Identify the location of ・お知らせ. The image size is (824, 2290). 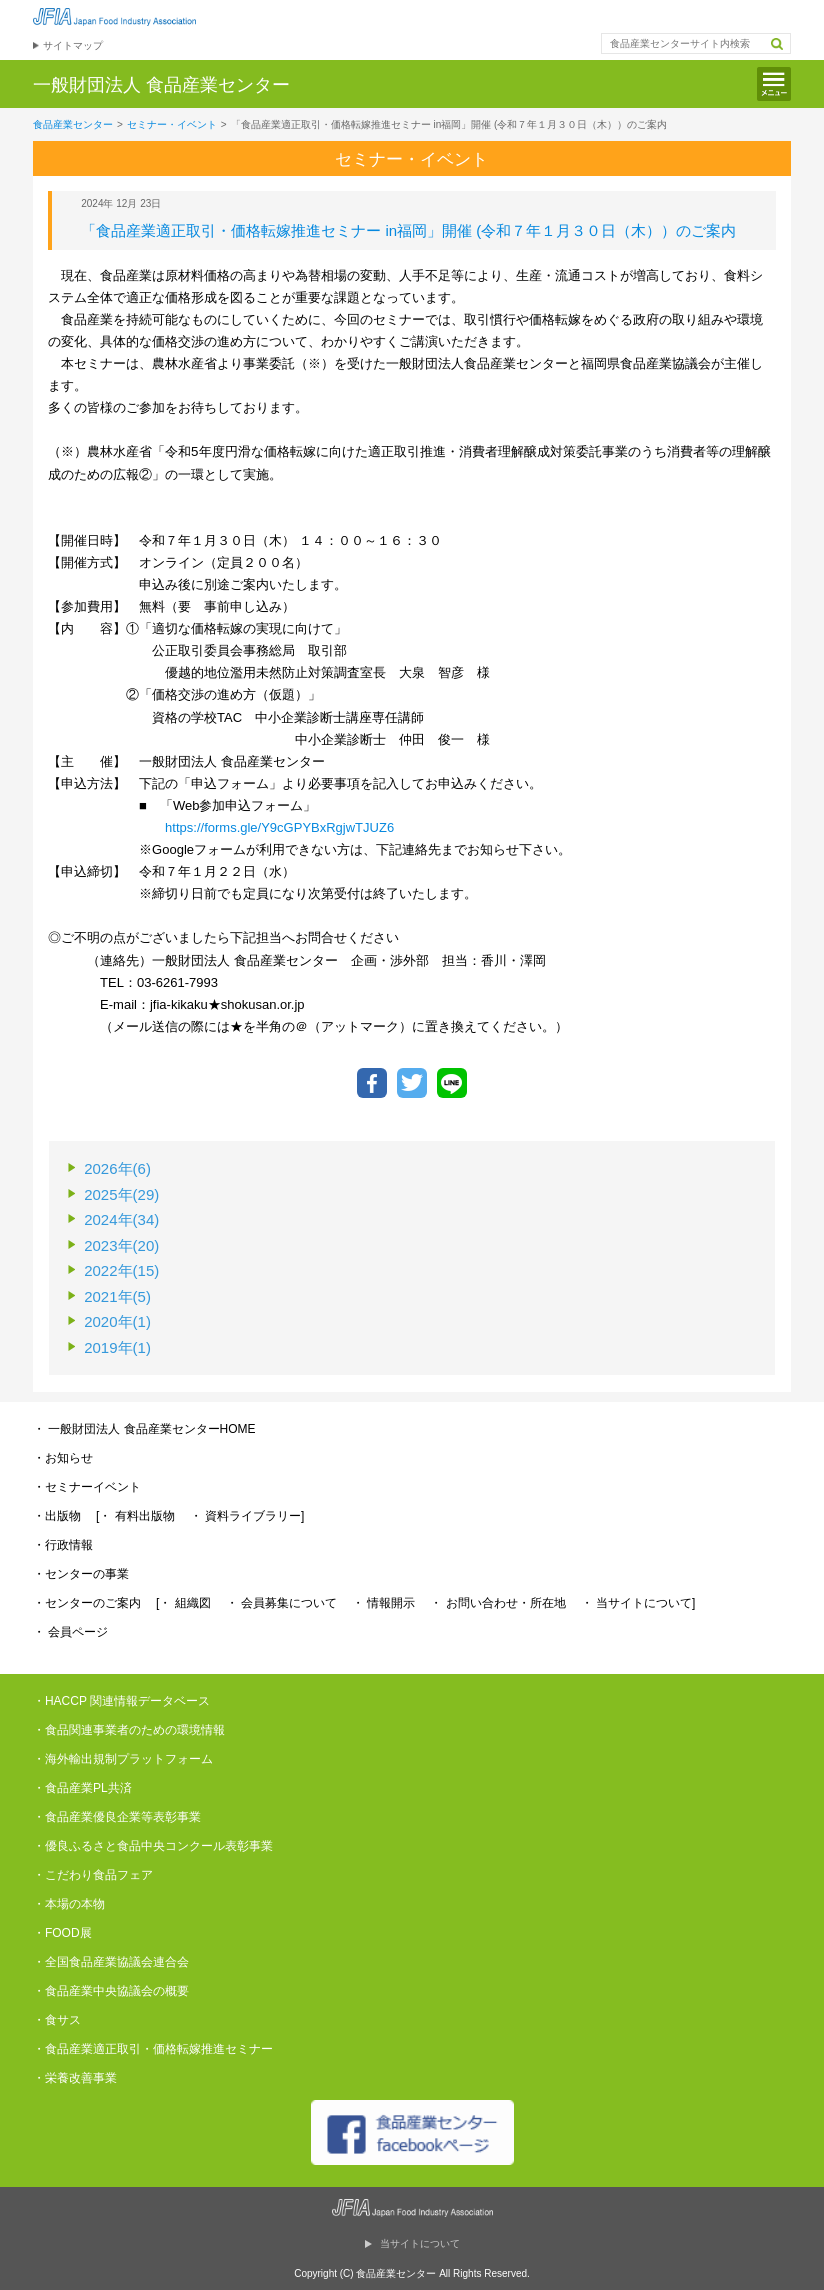
(63, 1458).